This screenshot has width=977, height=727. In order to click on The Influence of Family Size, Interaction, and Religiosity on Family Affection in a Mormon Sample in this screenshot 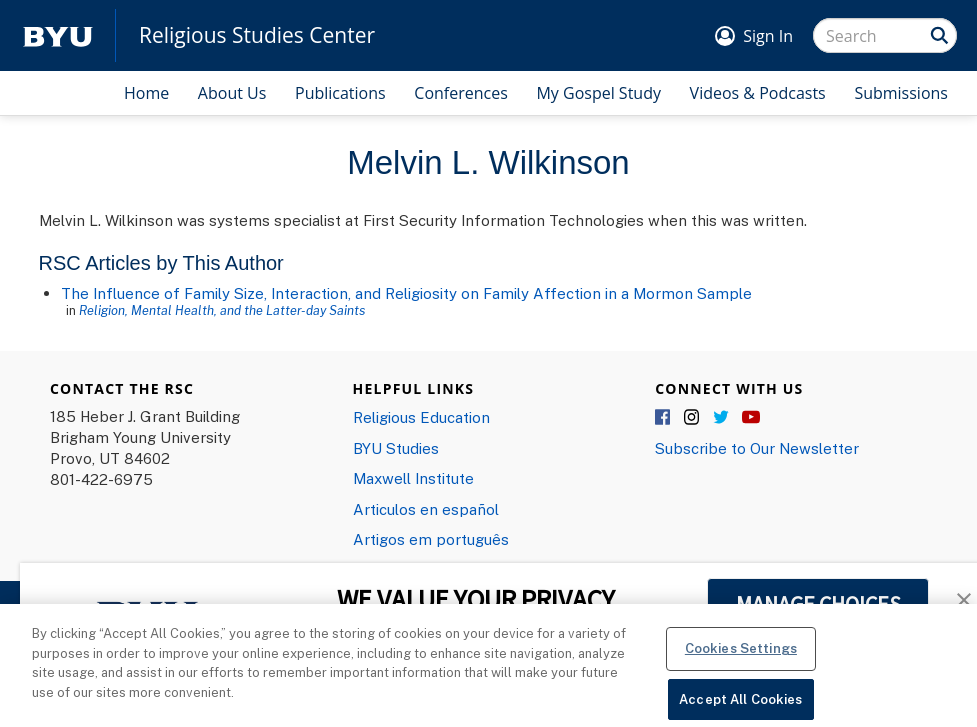, I will do `click(406, 293)`.